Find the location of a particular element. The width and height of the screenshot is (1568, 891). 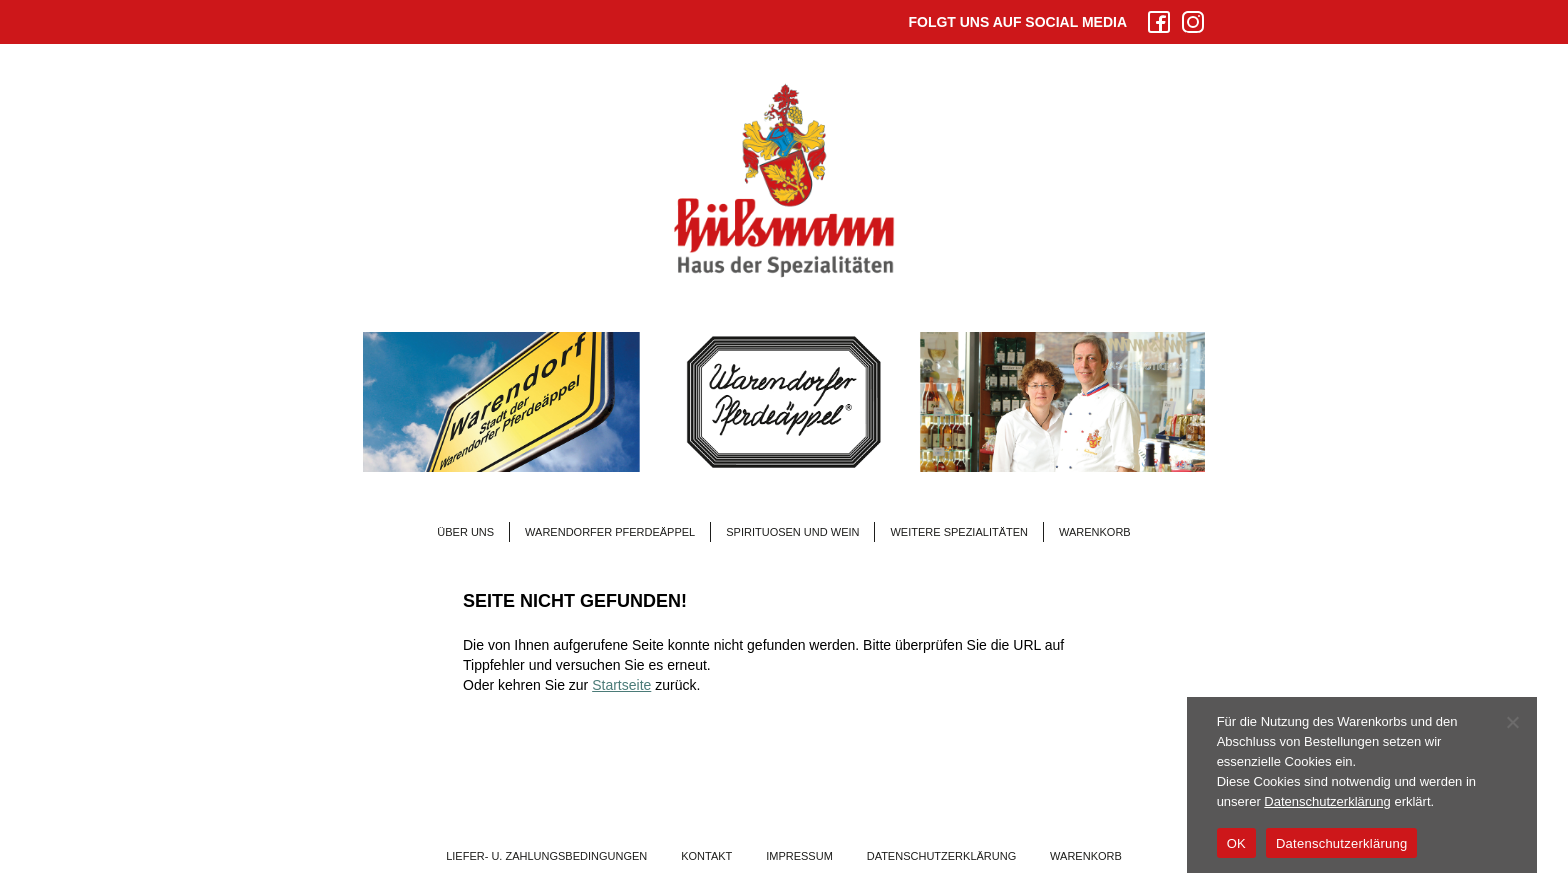

Liefer- u. Zahlungsbedingungen is located at coordinates (546, 856).